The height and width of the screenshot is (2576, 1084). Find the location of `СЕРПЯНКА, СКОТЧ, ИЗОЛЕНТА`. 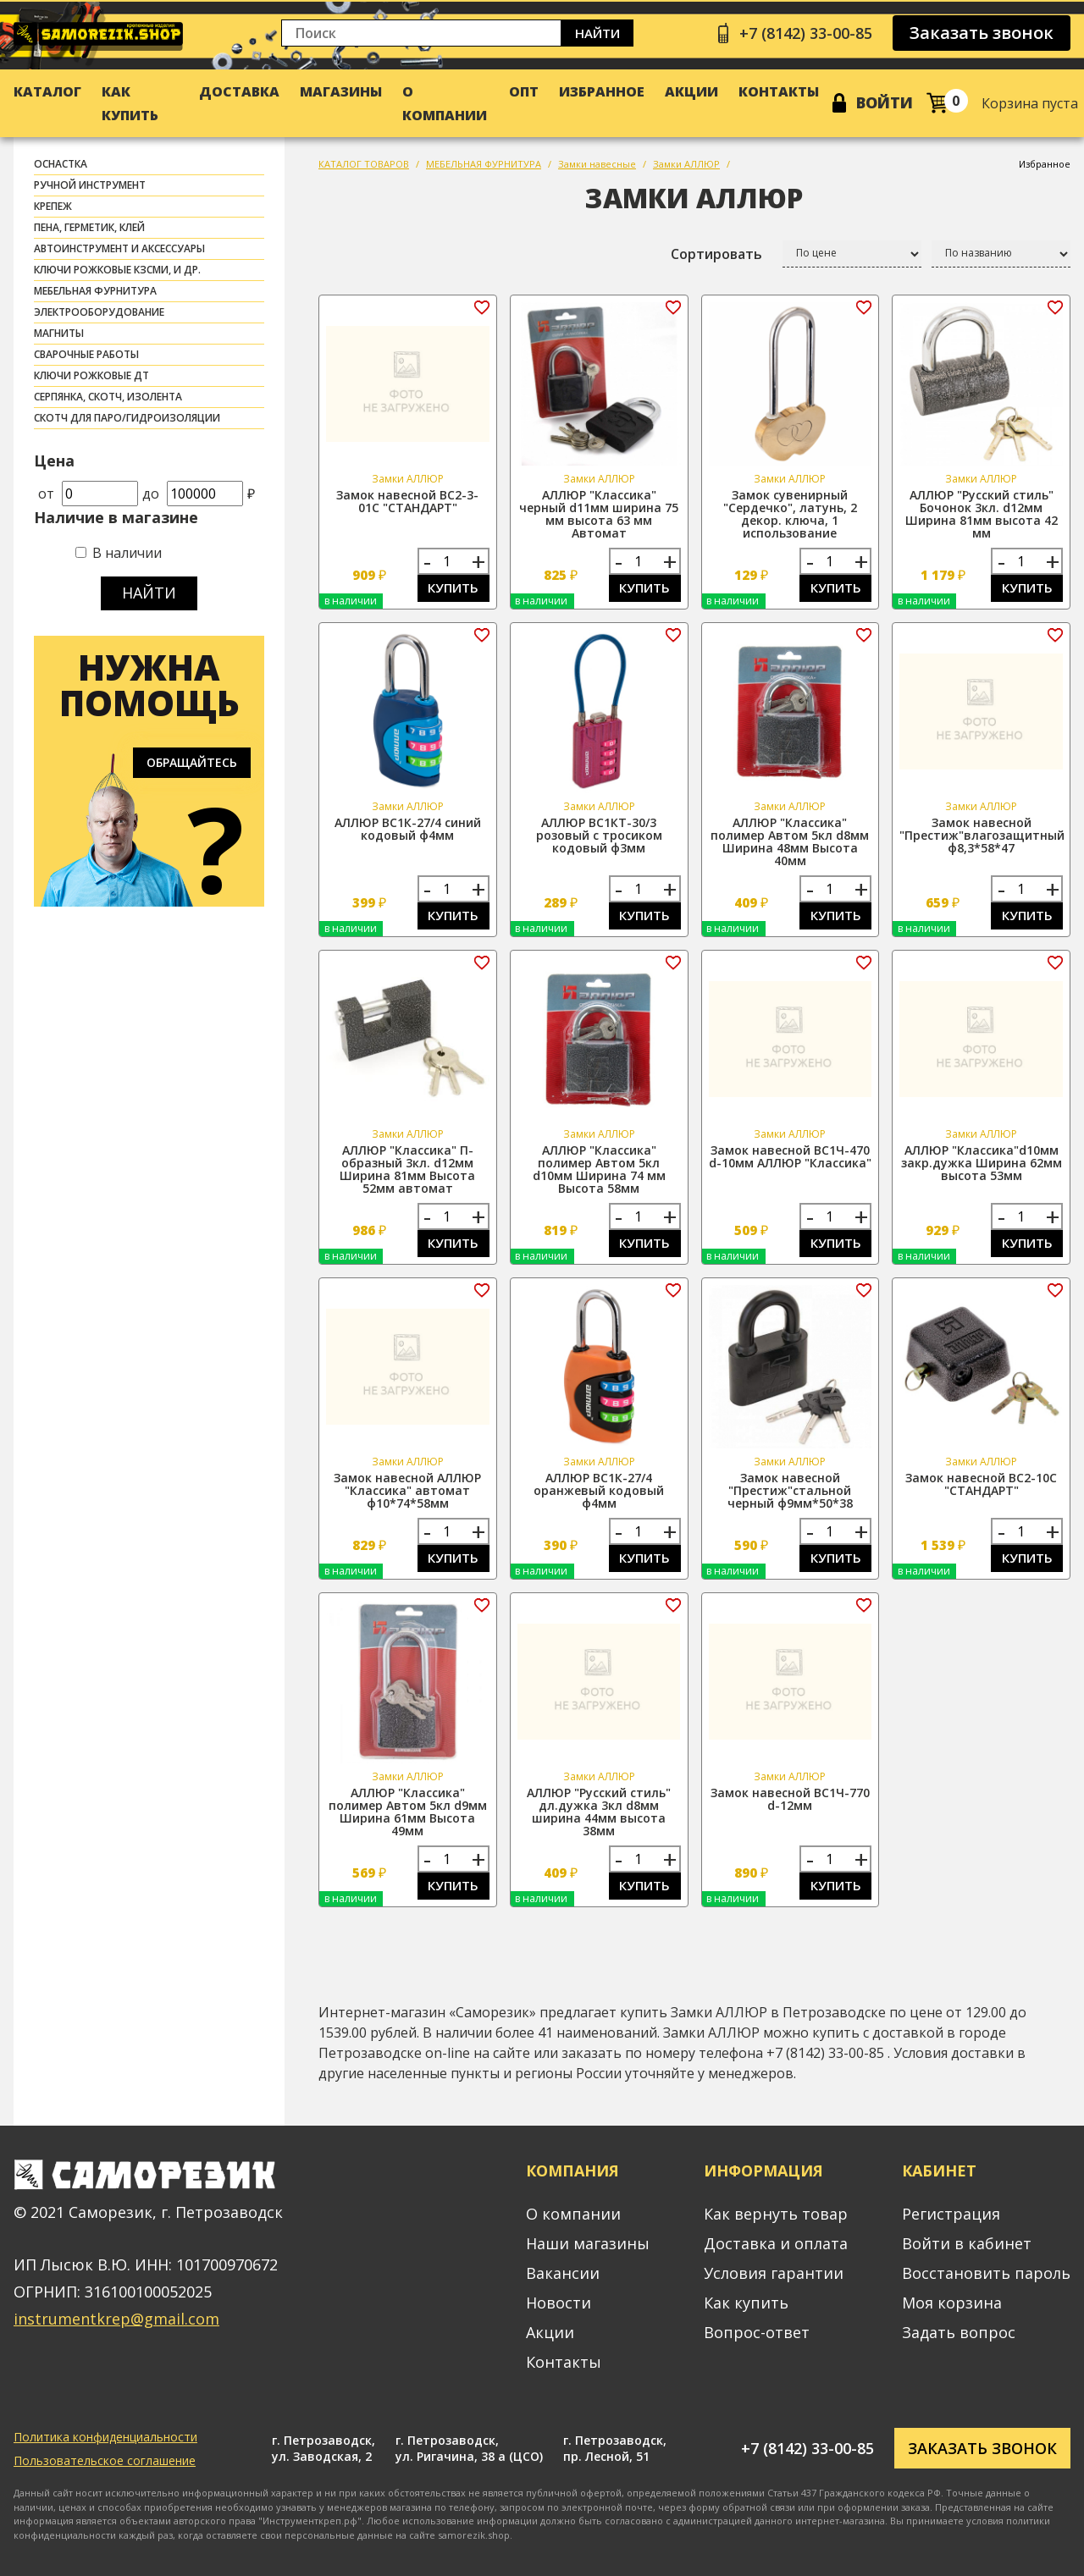

СЕРПЯНКА, СКОТЧ, ИЗОЛЕНТА is located at coordinates (108, 396).